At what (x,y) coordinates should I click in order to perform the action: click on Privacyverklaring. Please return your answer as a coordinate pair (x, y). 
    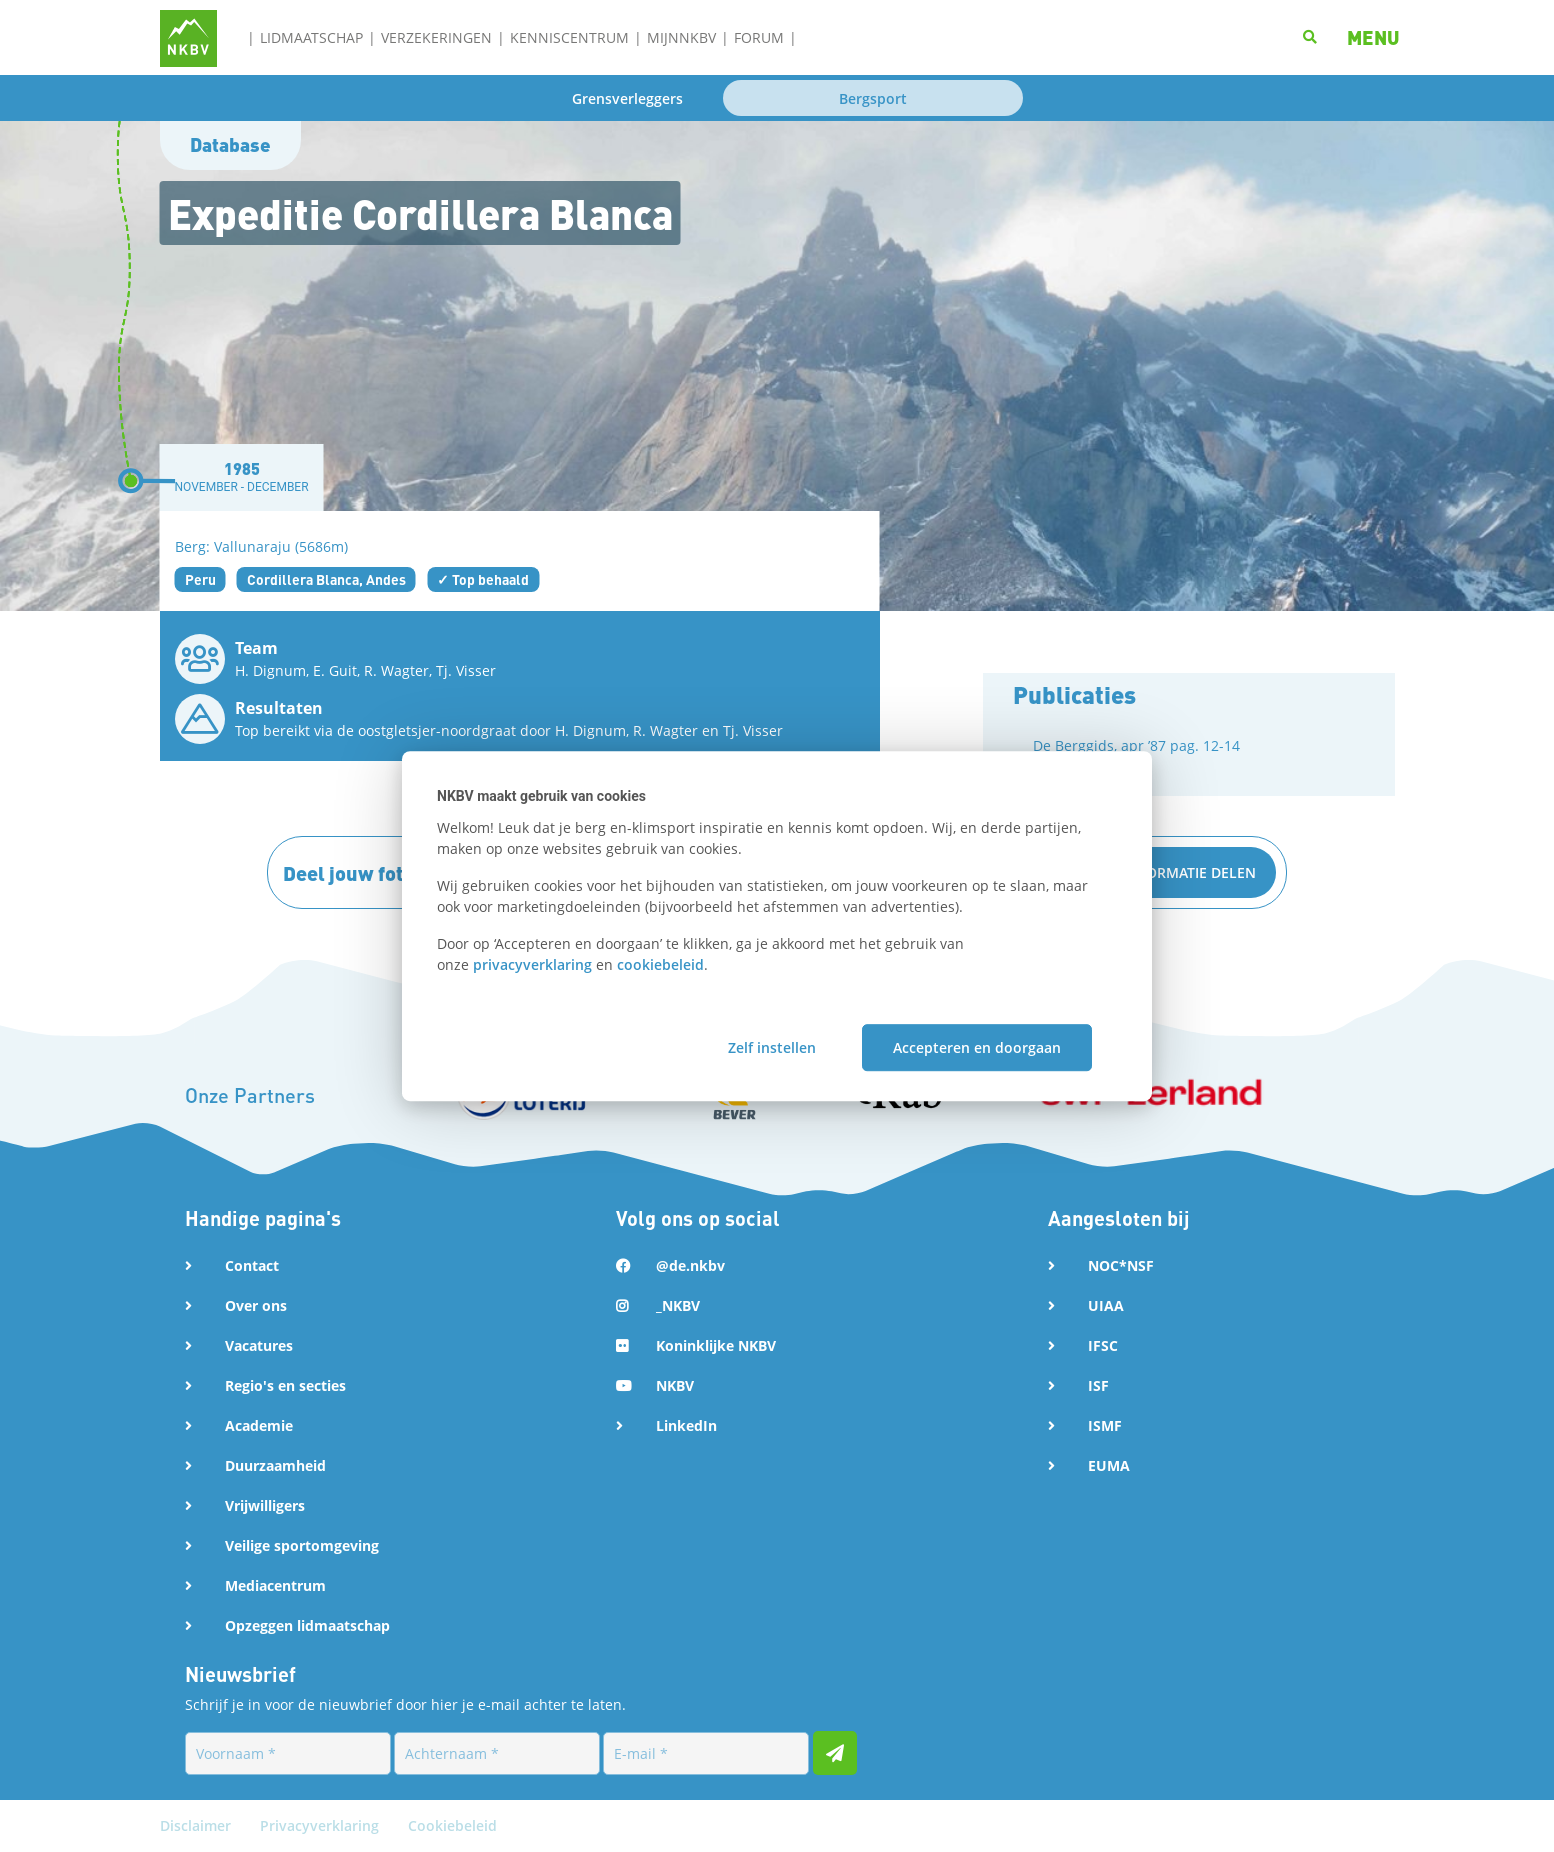
    Looking at the image, I should click on (321, 1825).